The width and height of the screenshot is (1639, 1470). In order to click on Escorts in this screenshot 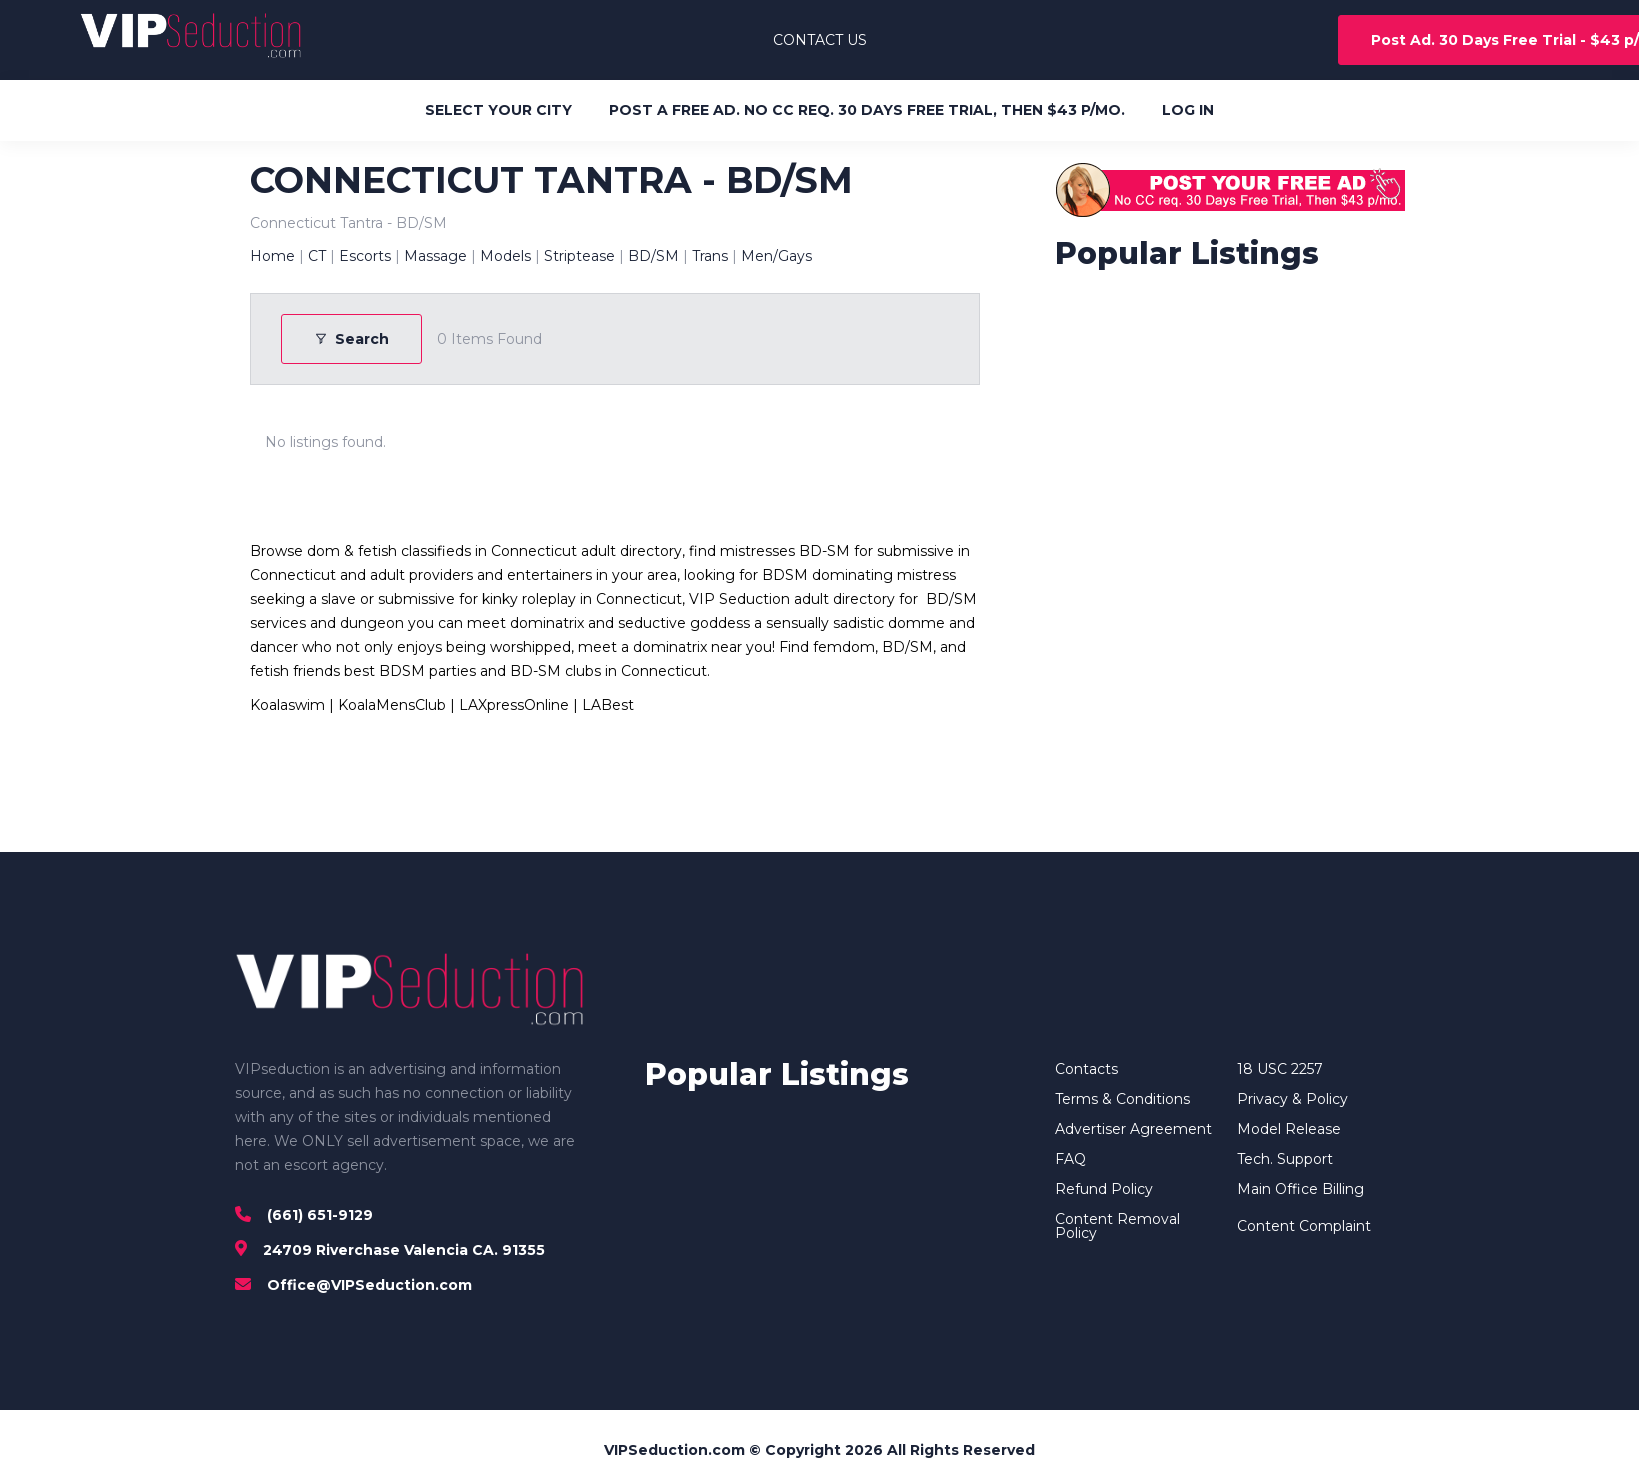, I will do `click(365, 256)`.